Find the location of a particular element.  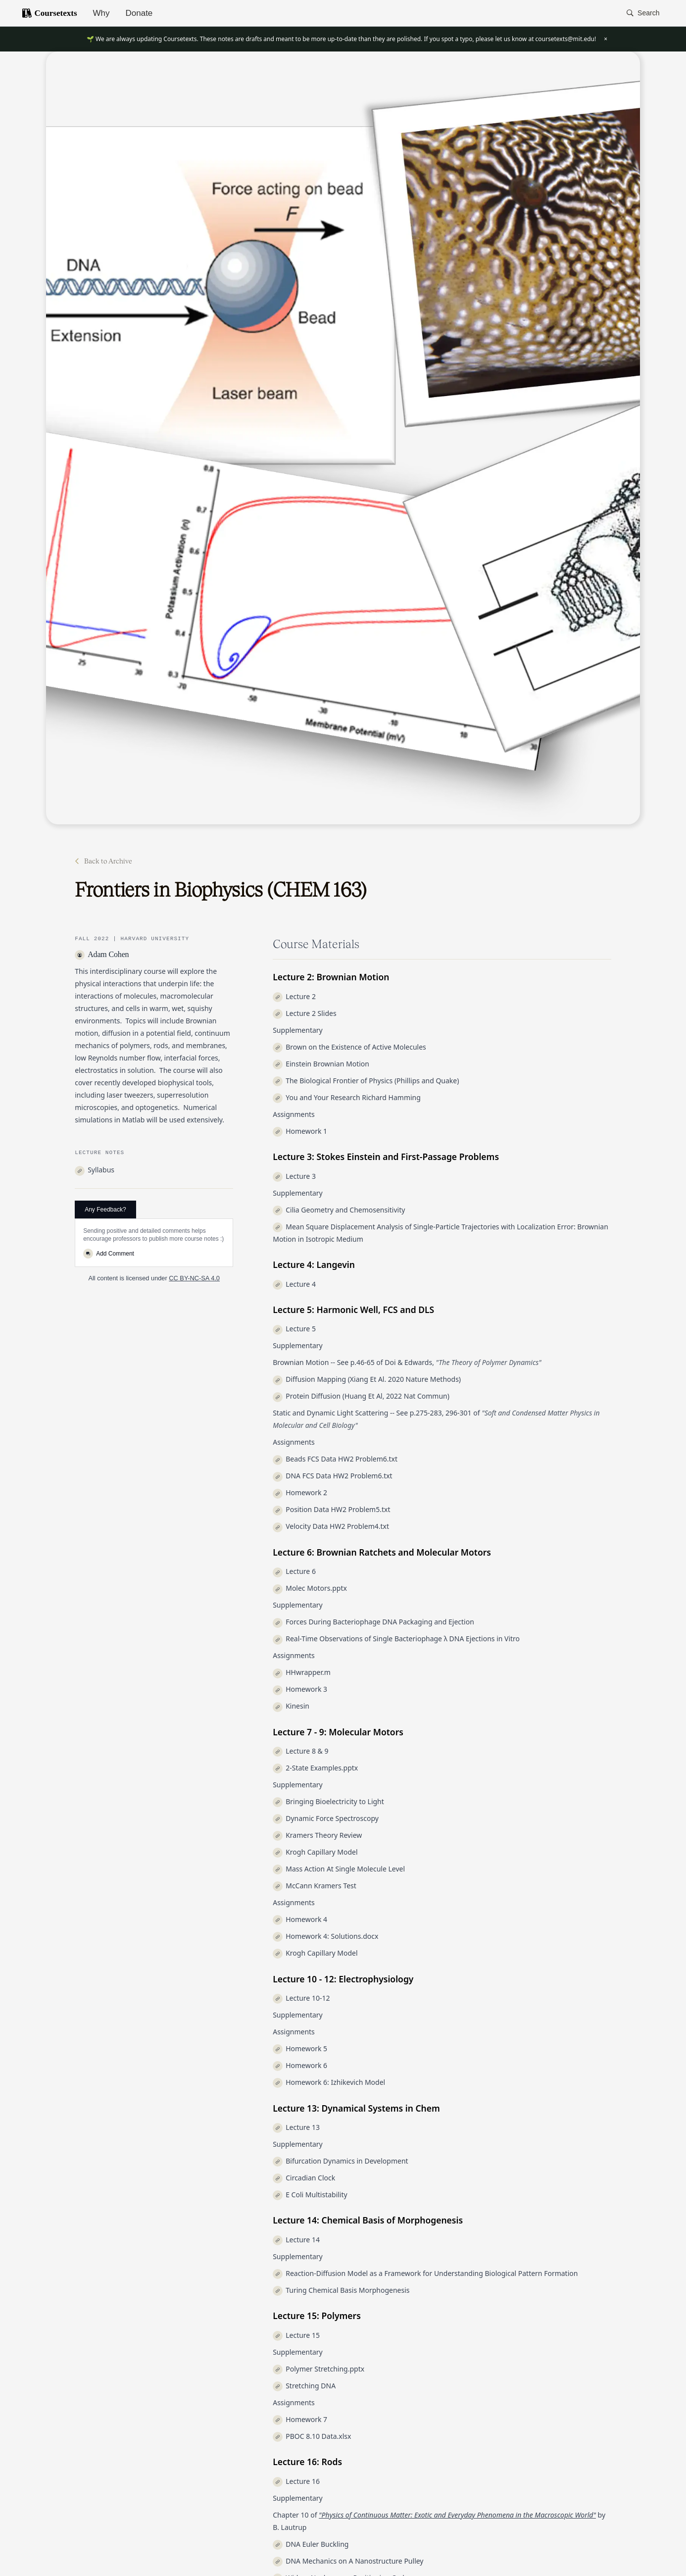

Lecture 5 is located at coordinates (294, 1328).